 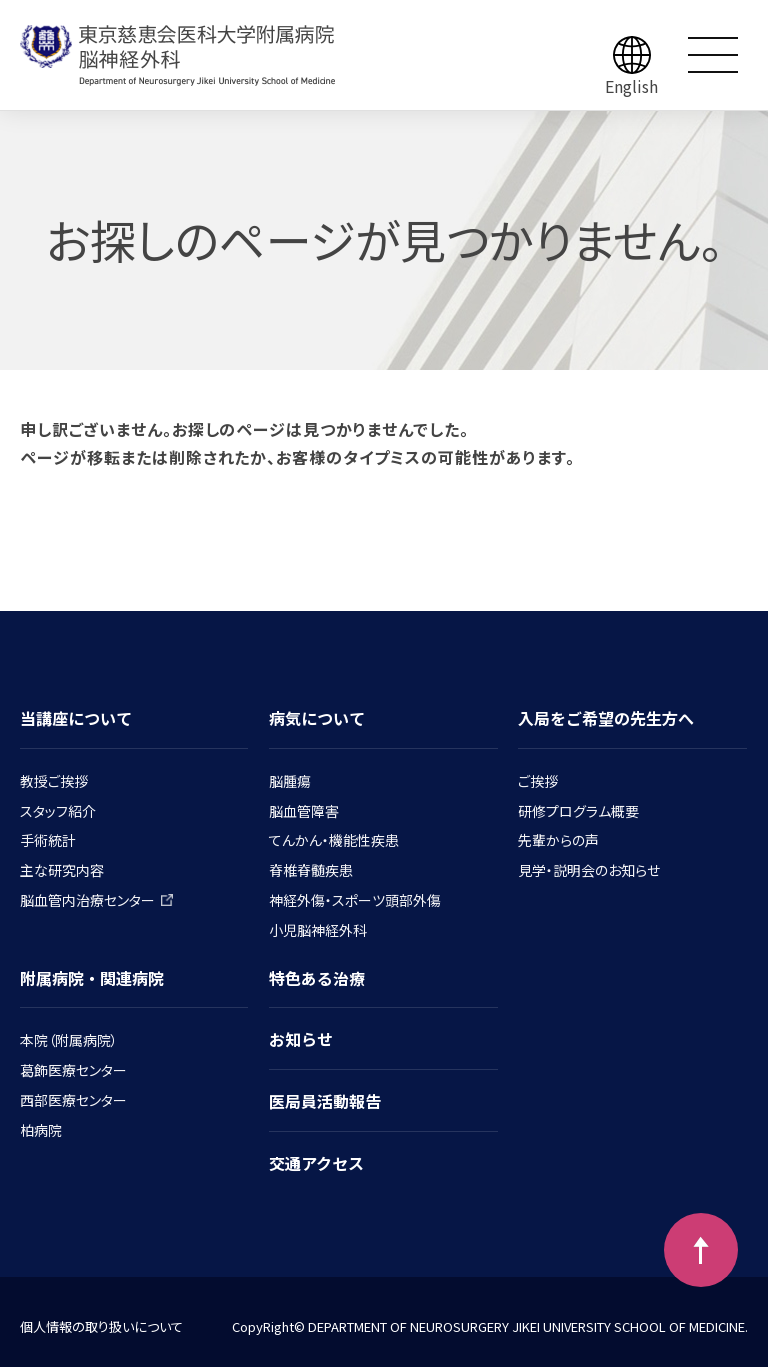 What do you see at coordinates (589, 870) in the screenshot?
I see `見学・説明会のお知らせ` at bounding box center [589, 870].